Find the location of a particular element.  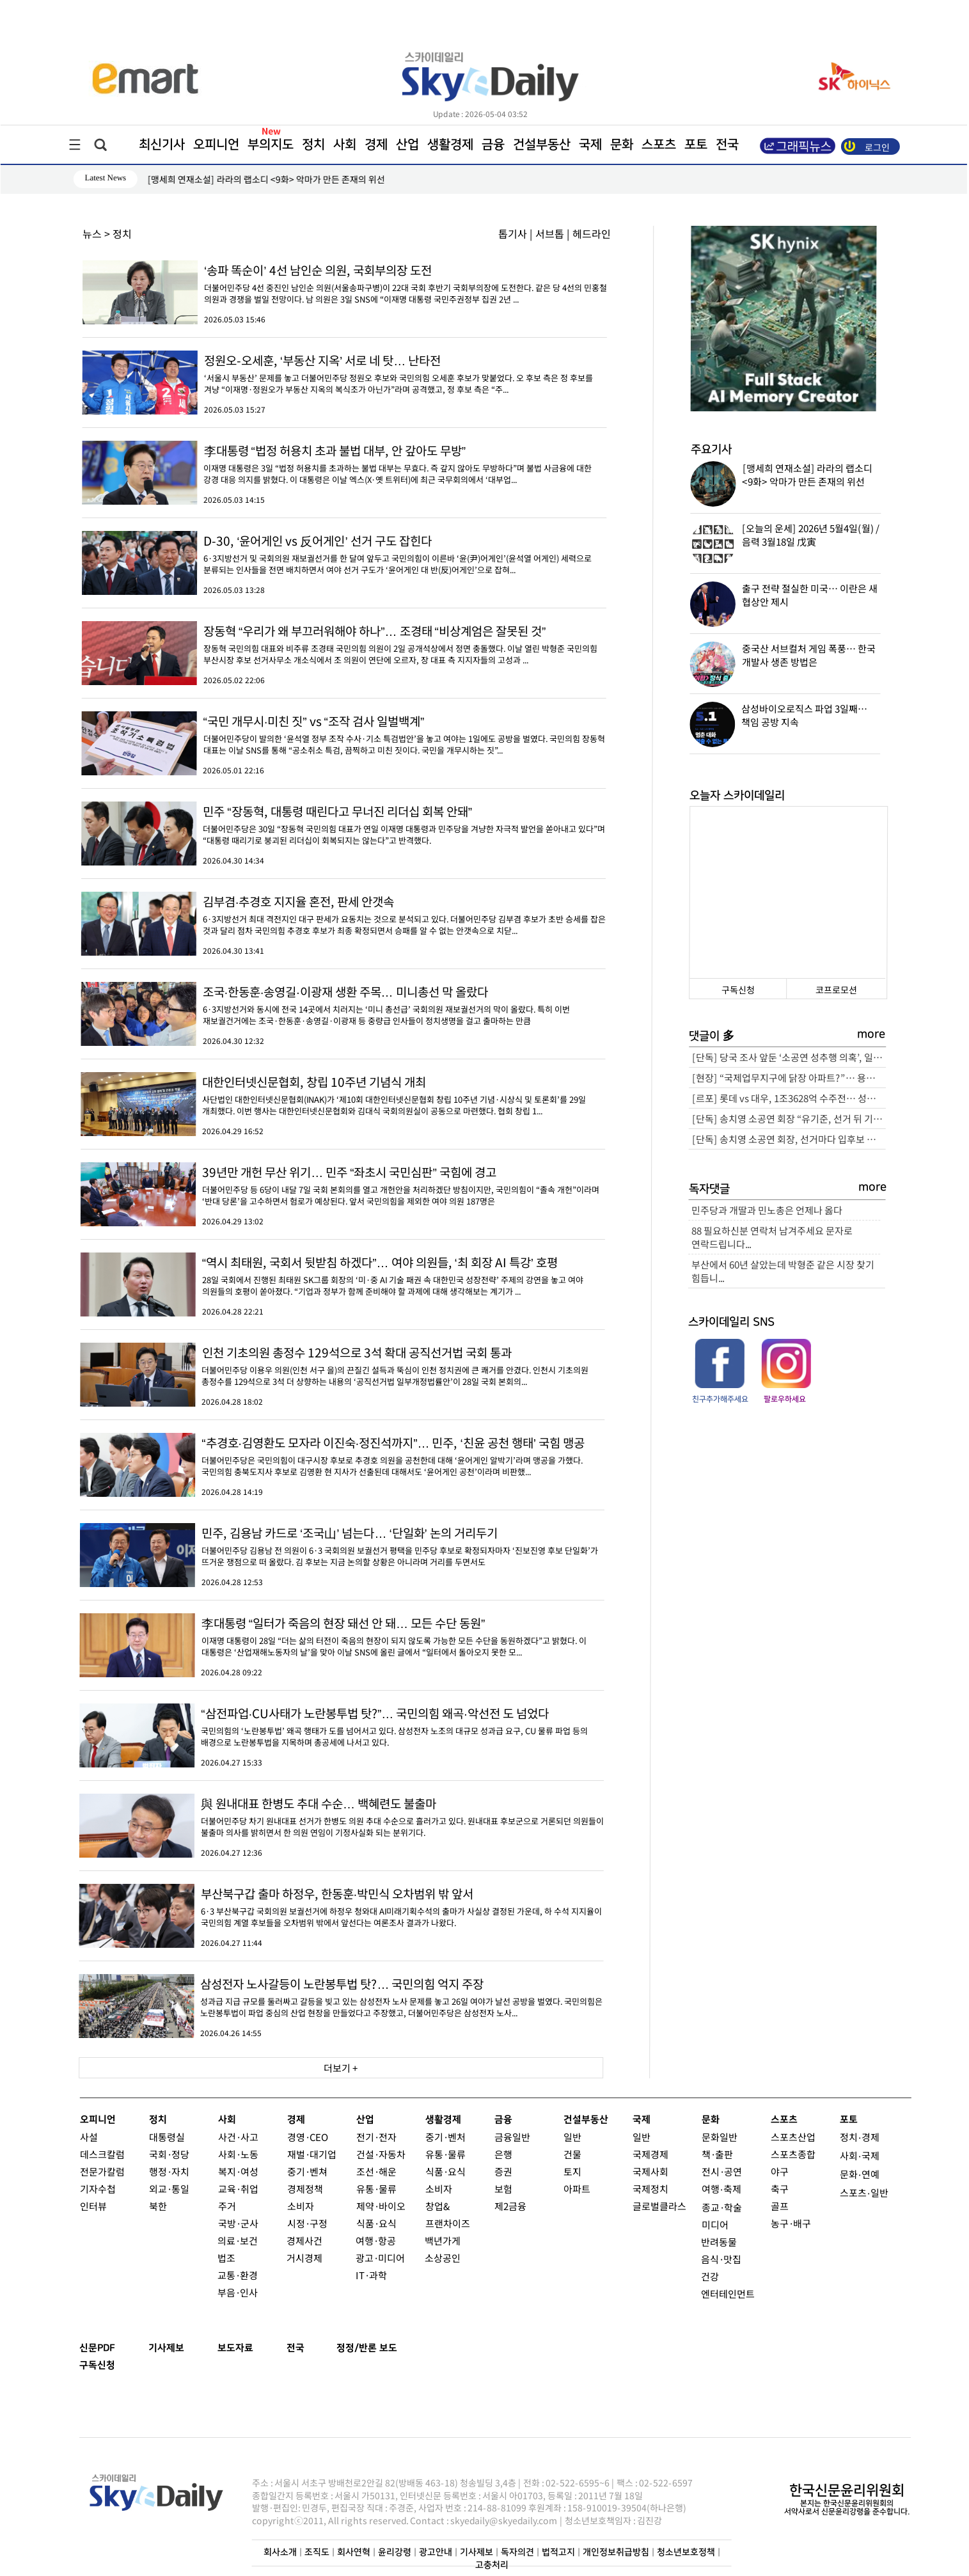

증권 is located at coordinates (503, 2171).